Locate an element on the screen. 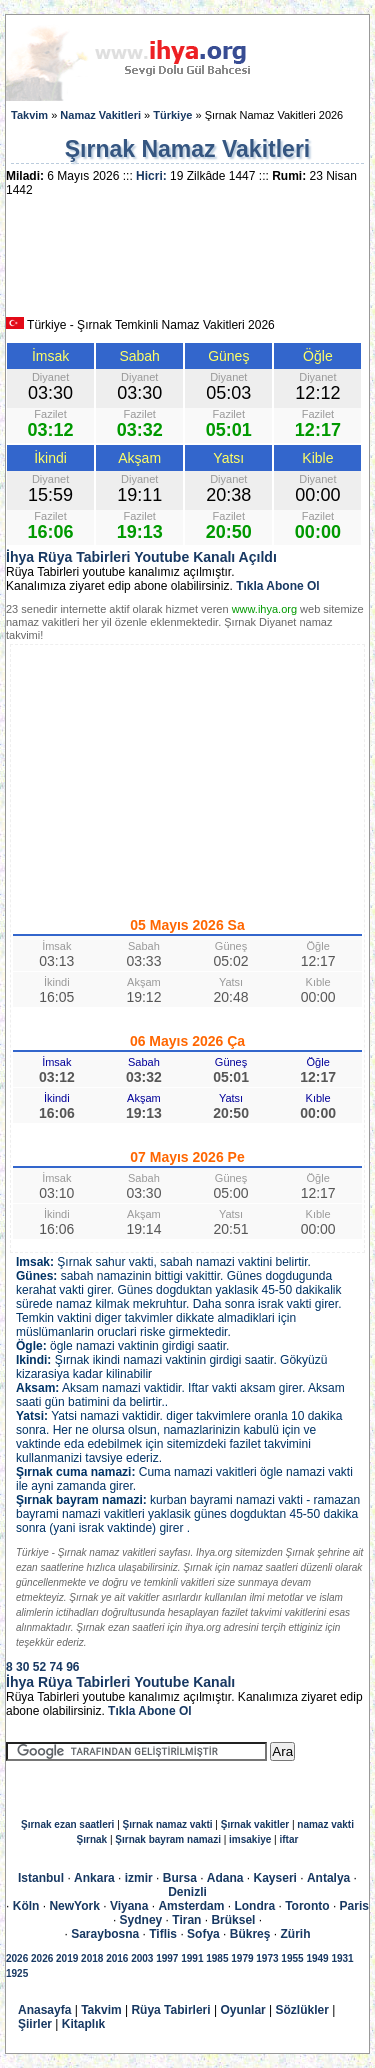 The width and height of the screenshot is (375, 2068). Tiran is located at coordinates (186, 1920).